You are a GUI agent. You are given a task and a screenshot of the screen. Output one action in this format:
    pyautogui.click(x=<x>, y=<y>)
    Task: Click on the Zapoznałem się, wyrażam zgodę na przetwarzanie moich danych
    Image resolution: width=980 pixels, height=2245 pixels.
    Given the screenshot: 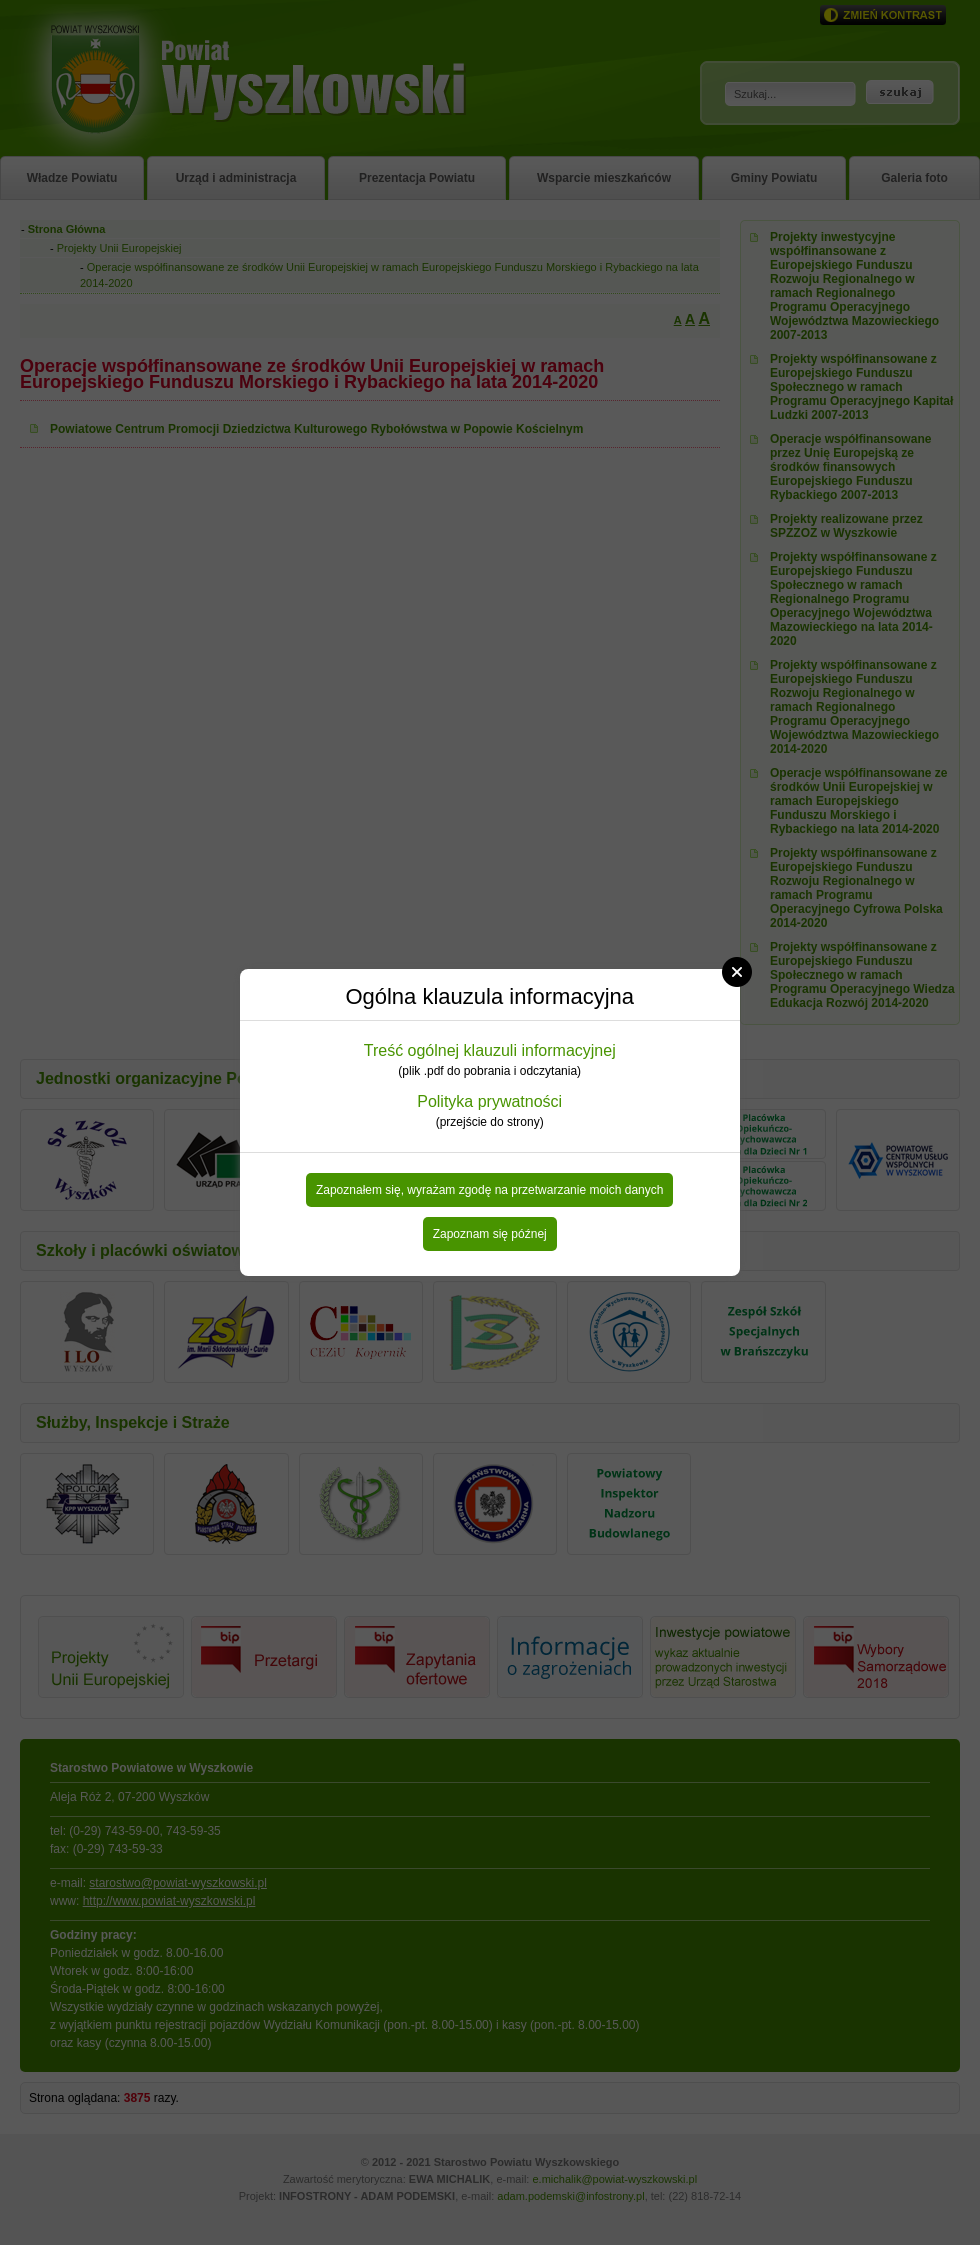 What is the action you would take?
    pyautogui.click(x=490, y=1190)
    